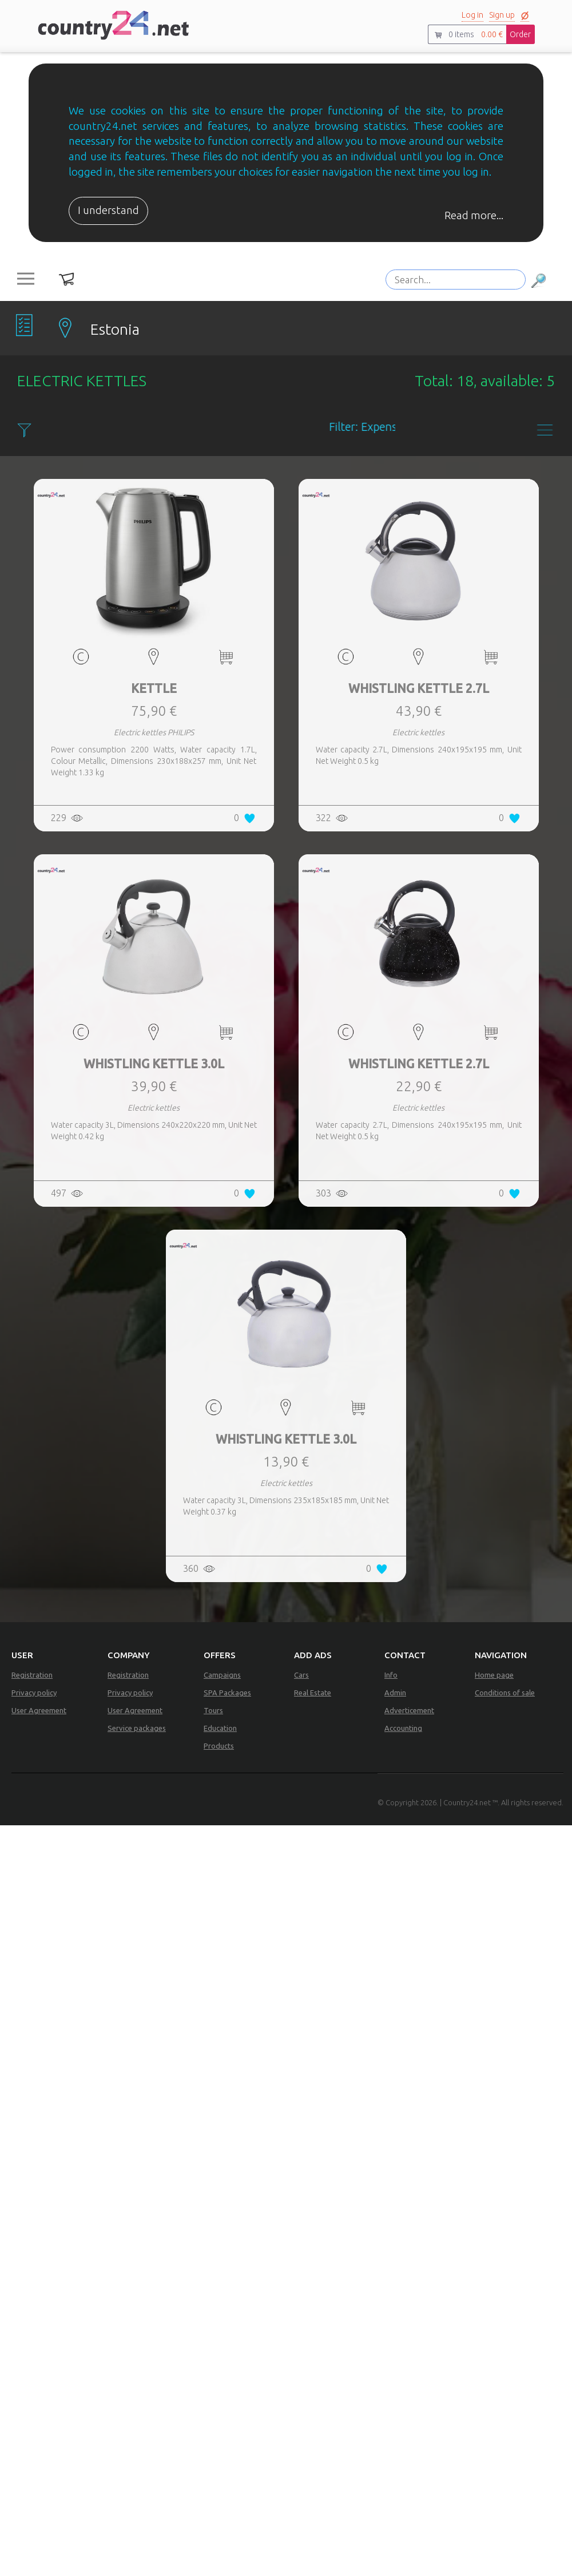  Describe the element at coordinates (137, 1728) in the screenshot. I see `Service packages` at that location.